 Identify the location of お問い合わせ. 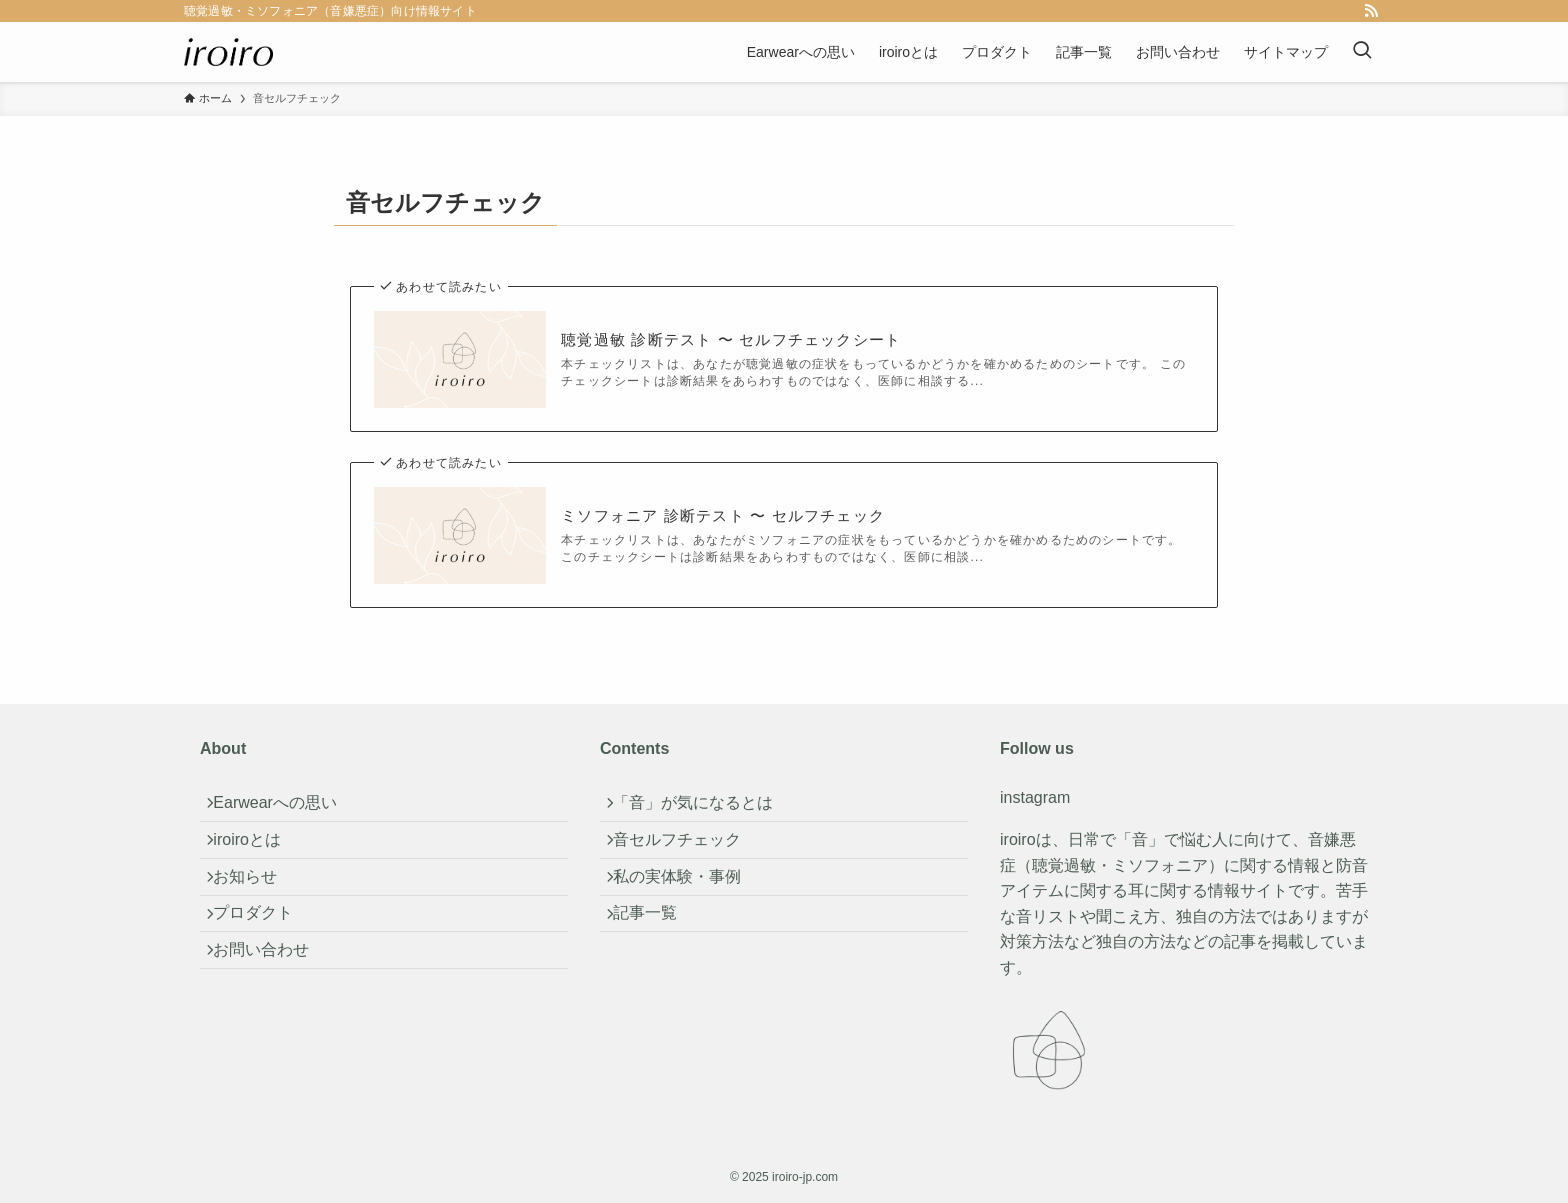
(272, 997).